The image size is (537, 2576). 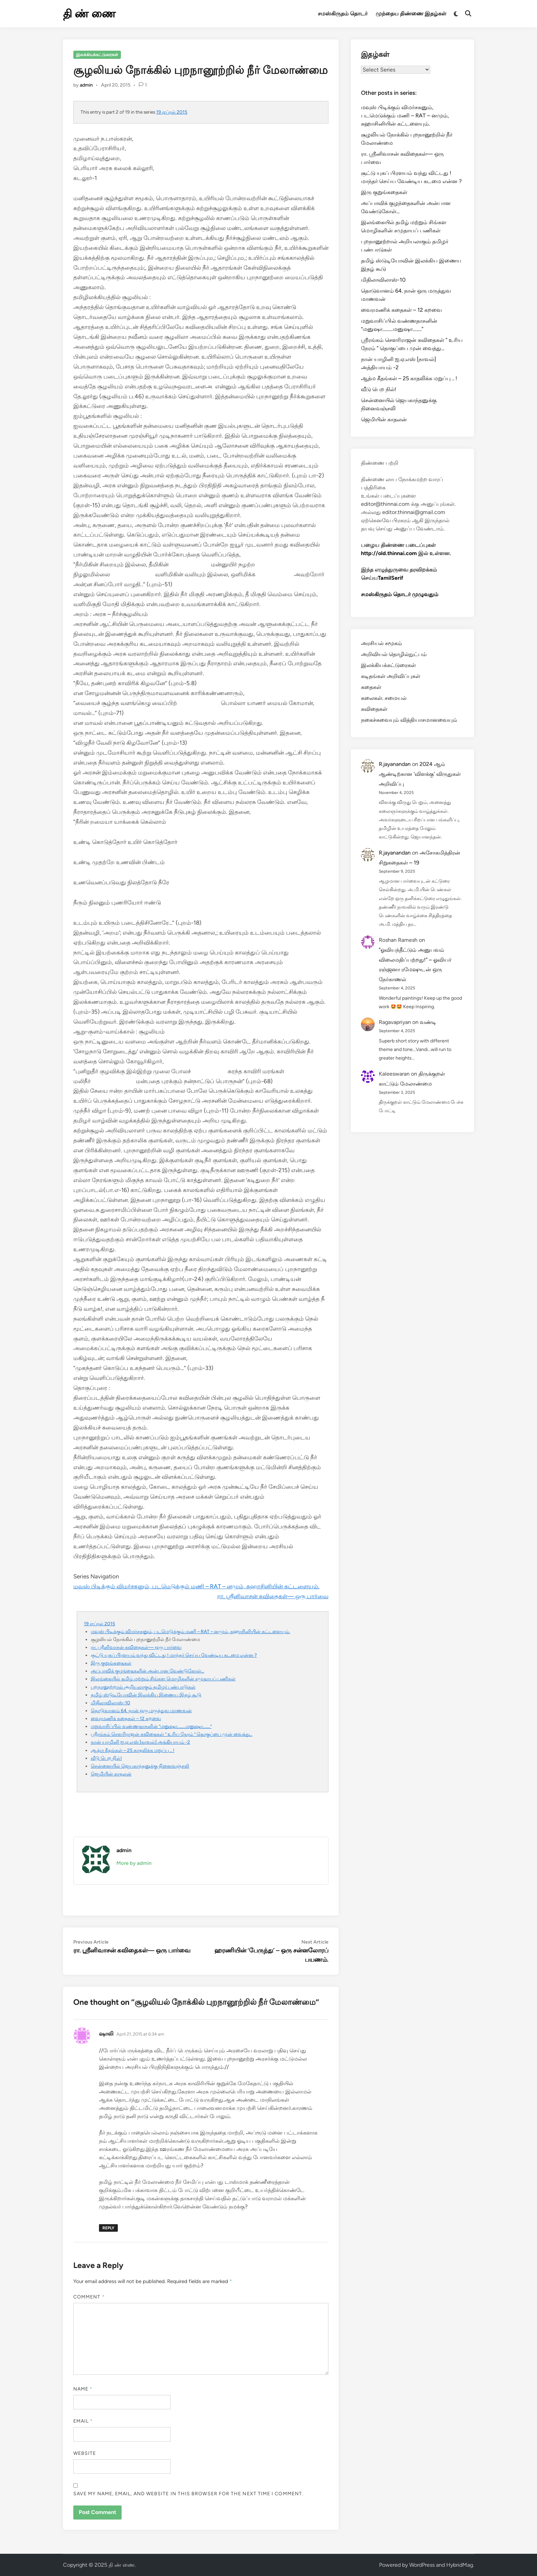 I want to click on வைரமணிக் கதைகள் – 12 கறவை, so click(x=126, y=1718).